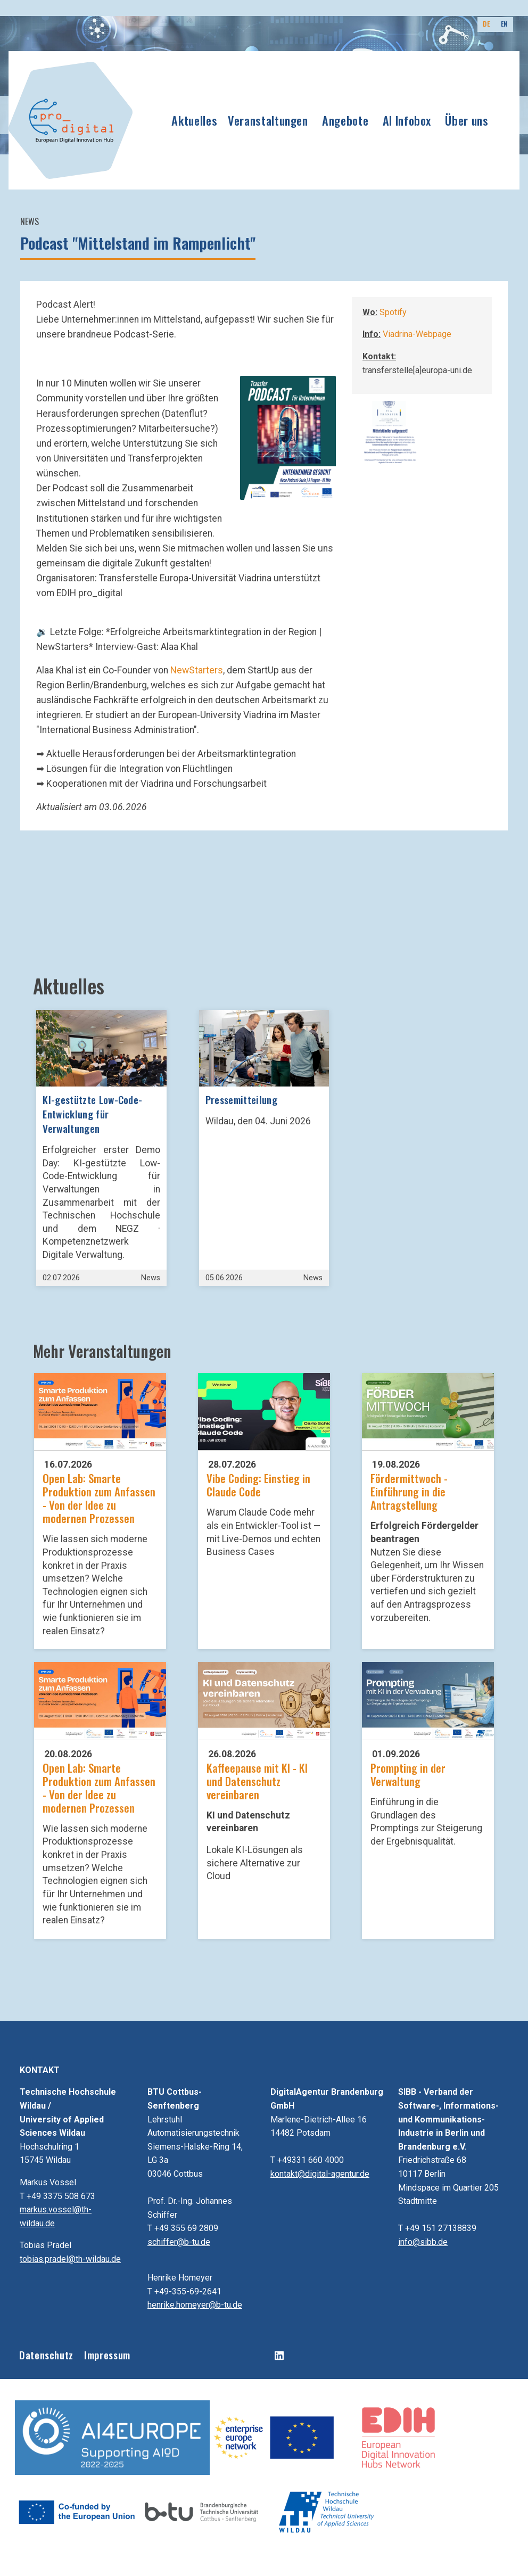 The height and width of the screenshot is (2576, 528). What do you see at coordinates (196, 670) in the screenshot?
I see `NewStarters` at bounding box center [196, 670].